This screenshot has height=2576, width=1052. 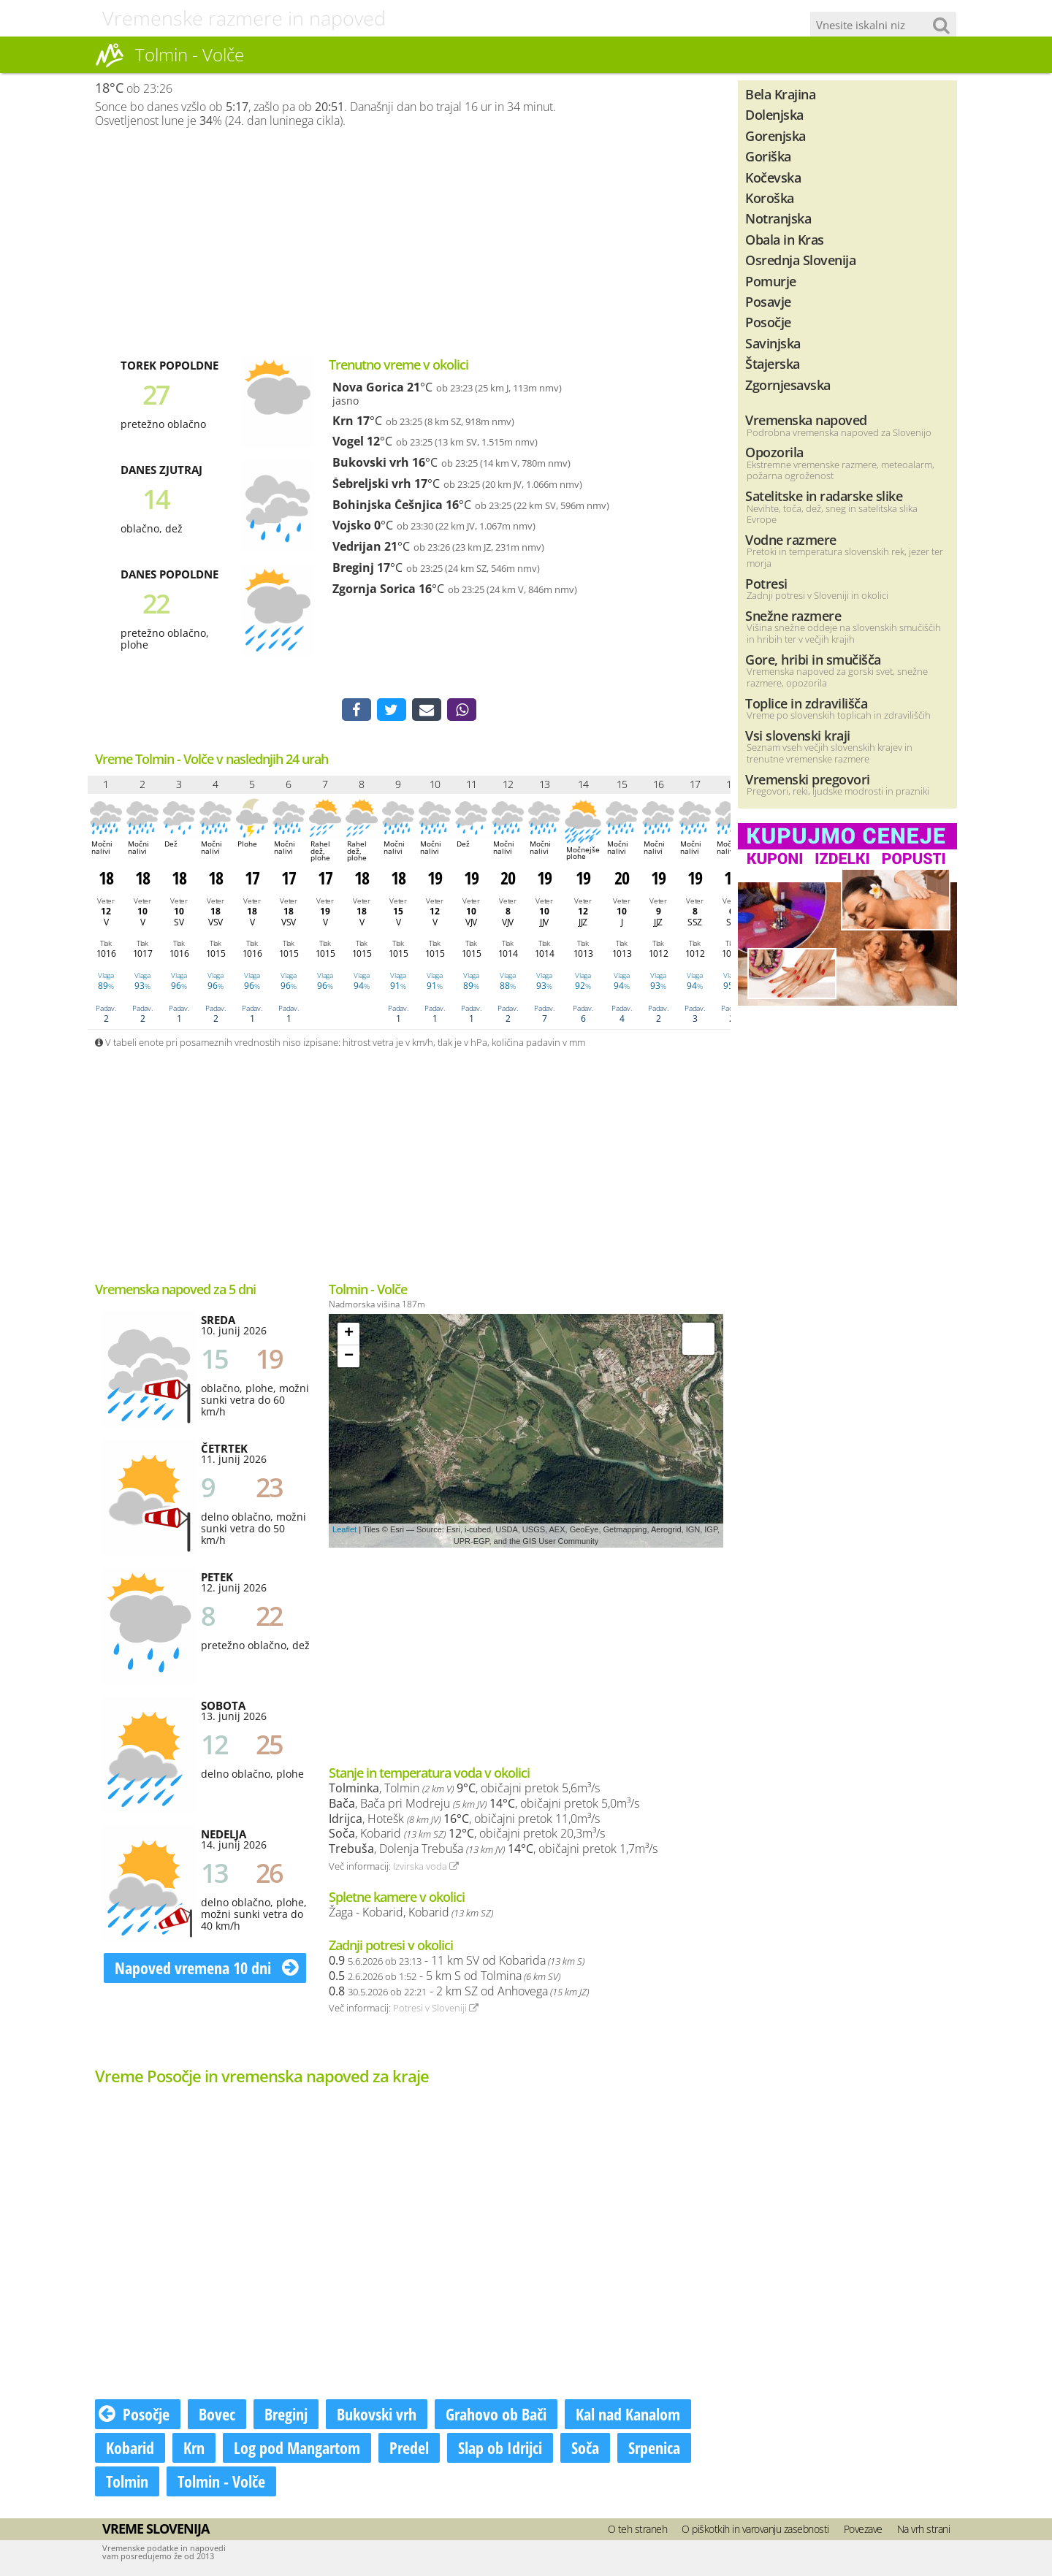 What do you see at coordinates (778, 218) in the screenshot?
I see `Notranjska` at bounding box center [778, 218].